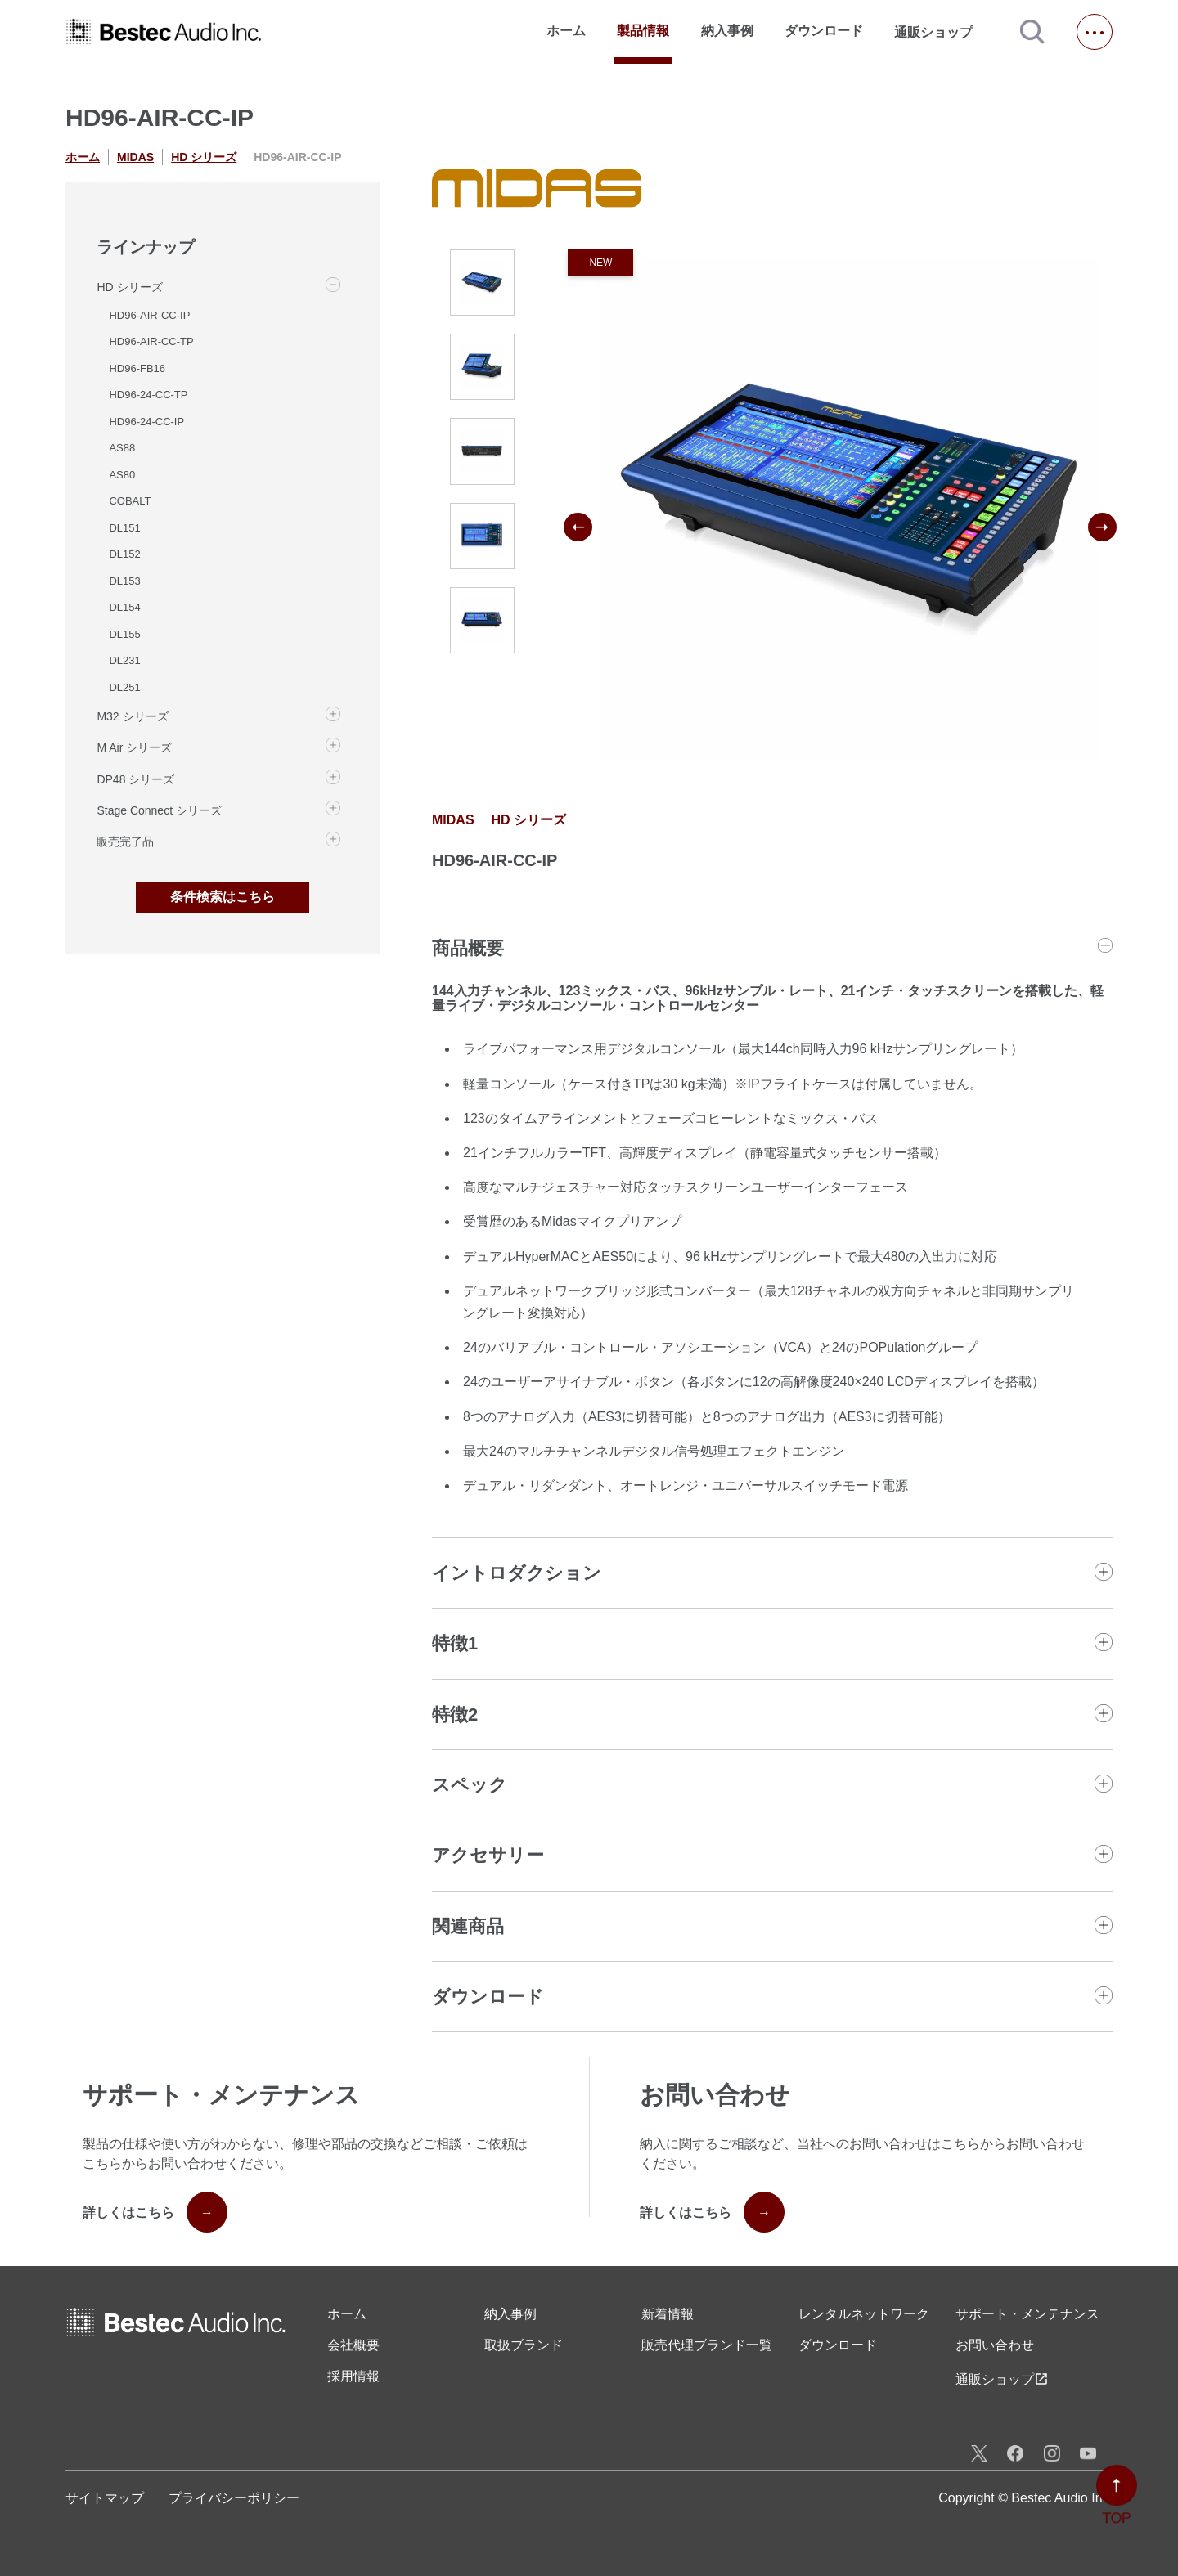 The width and height of the screenshot is (1178, 2576). Describe the element at coordinates (146, 421) in the screenshot. I see `HD96-24-CC-IP` at that location.